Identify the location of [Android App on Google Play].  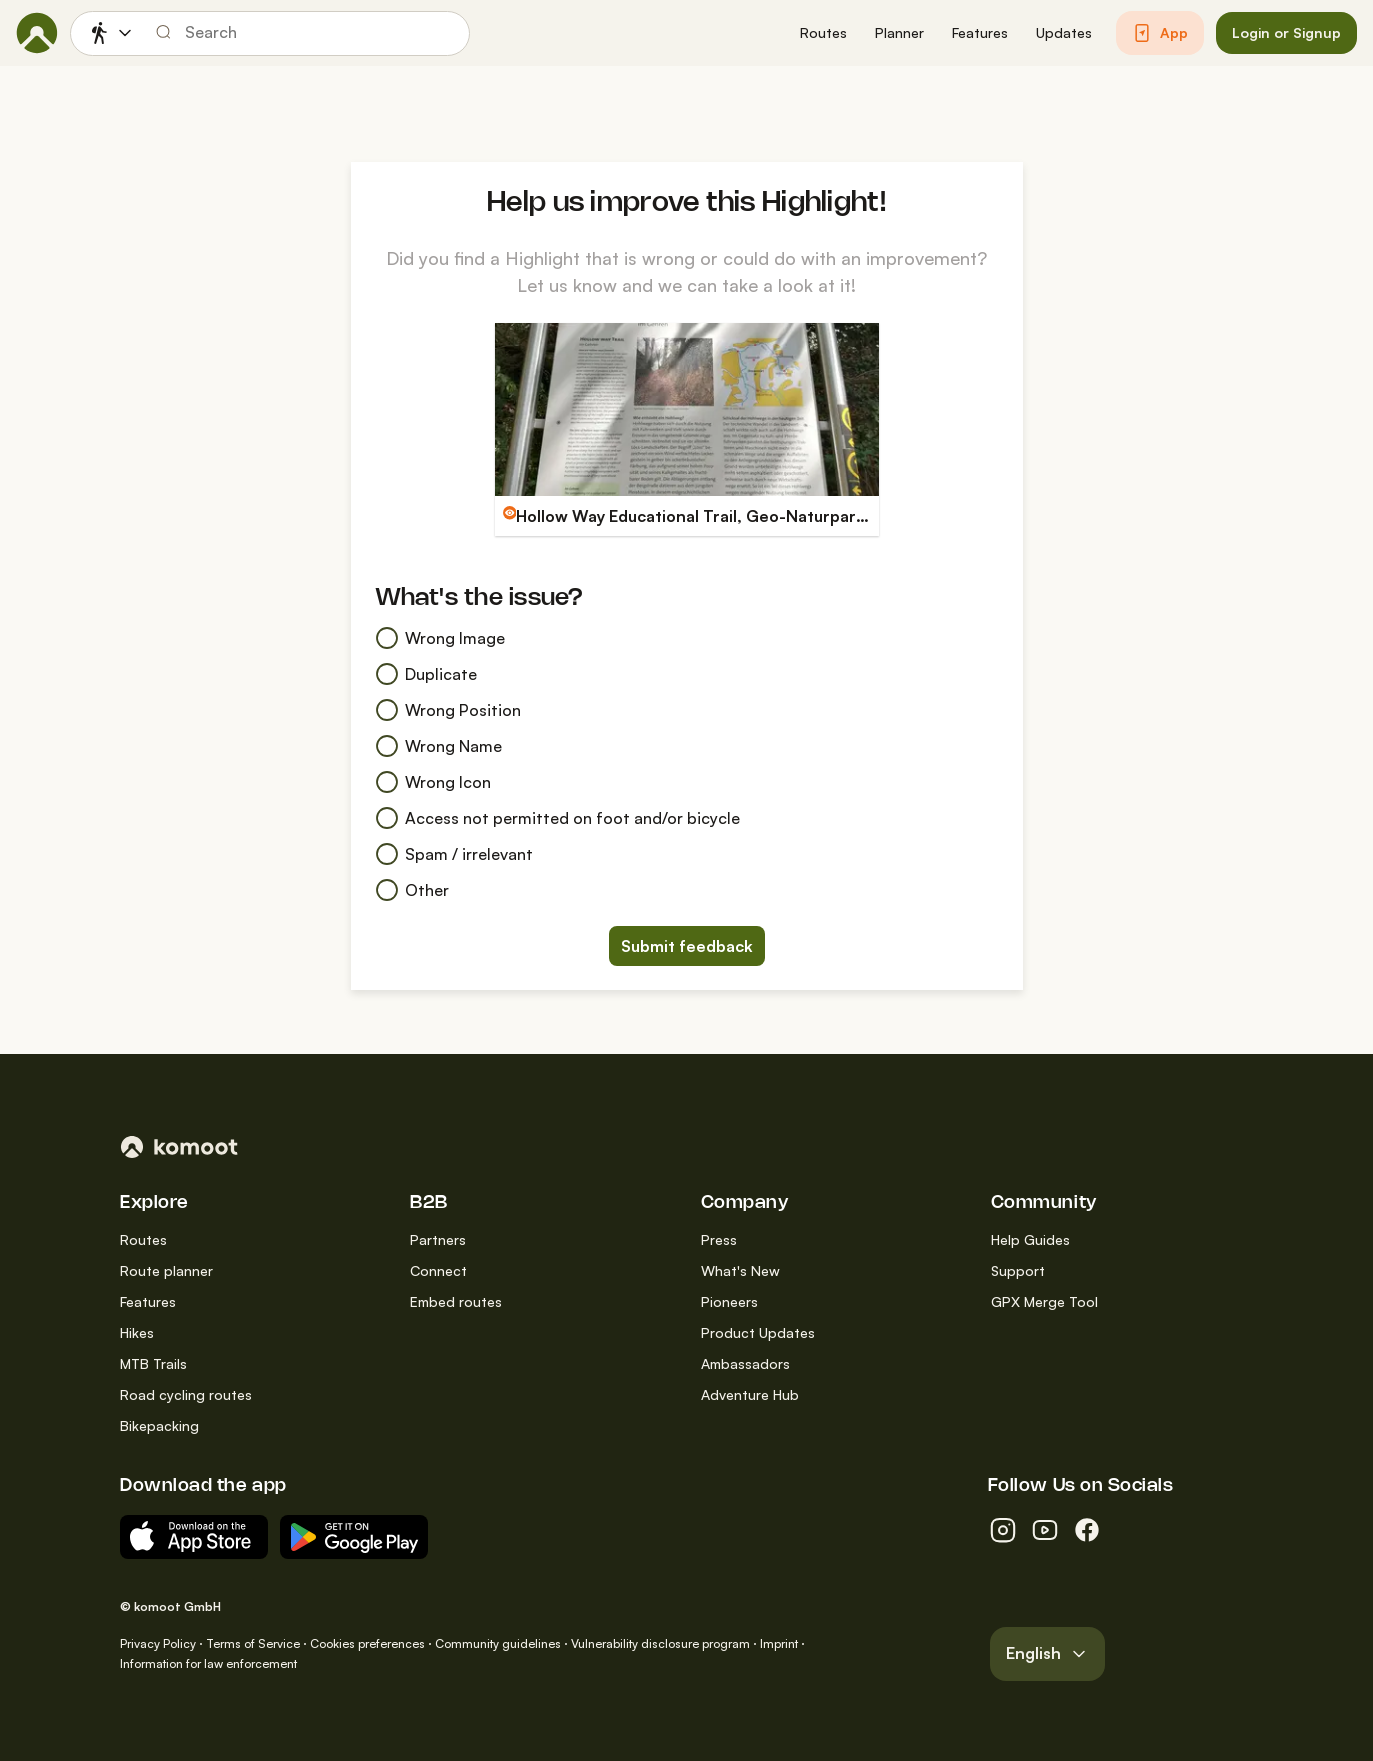
(354, 1537).